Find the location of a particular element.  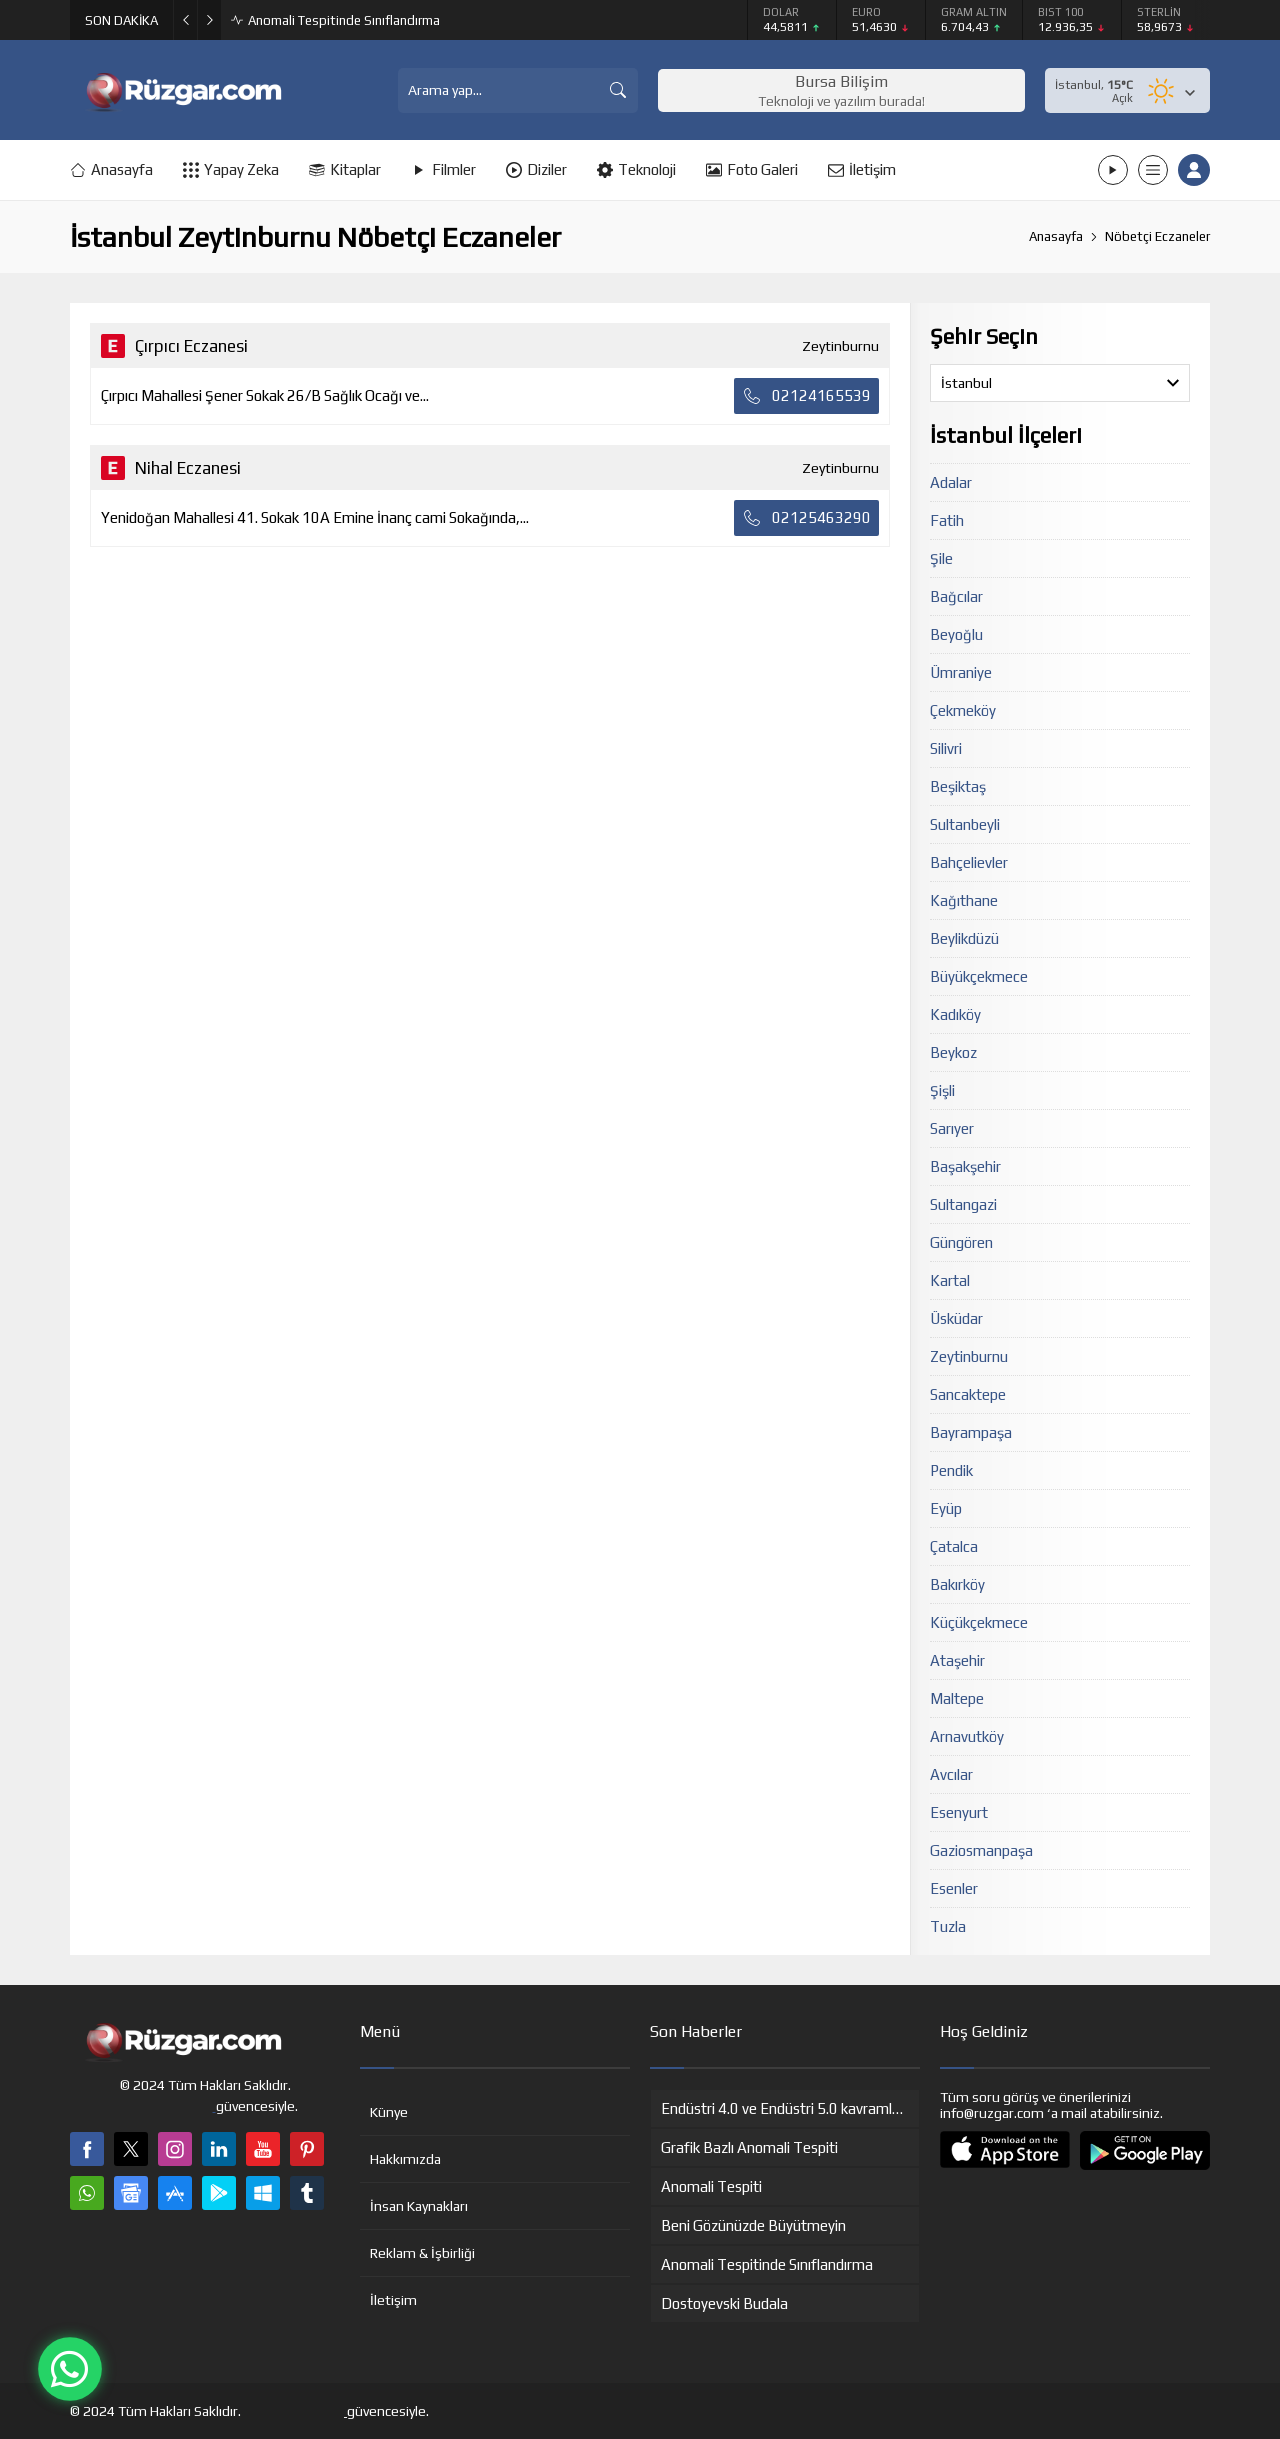

Güngören is located at coordinates (961, 1242).